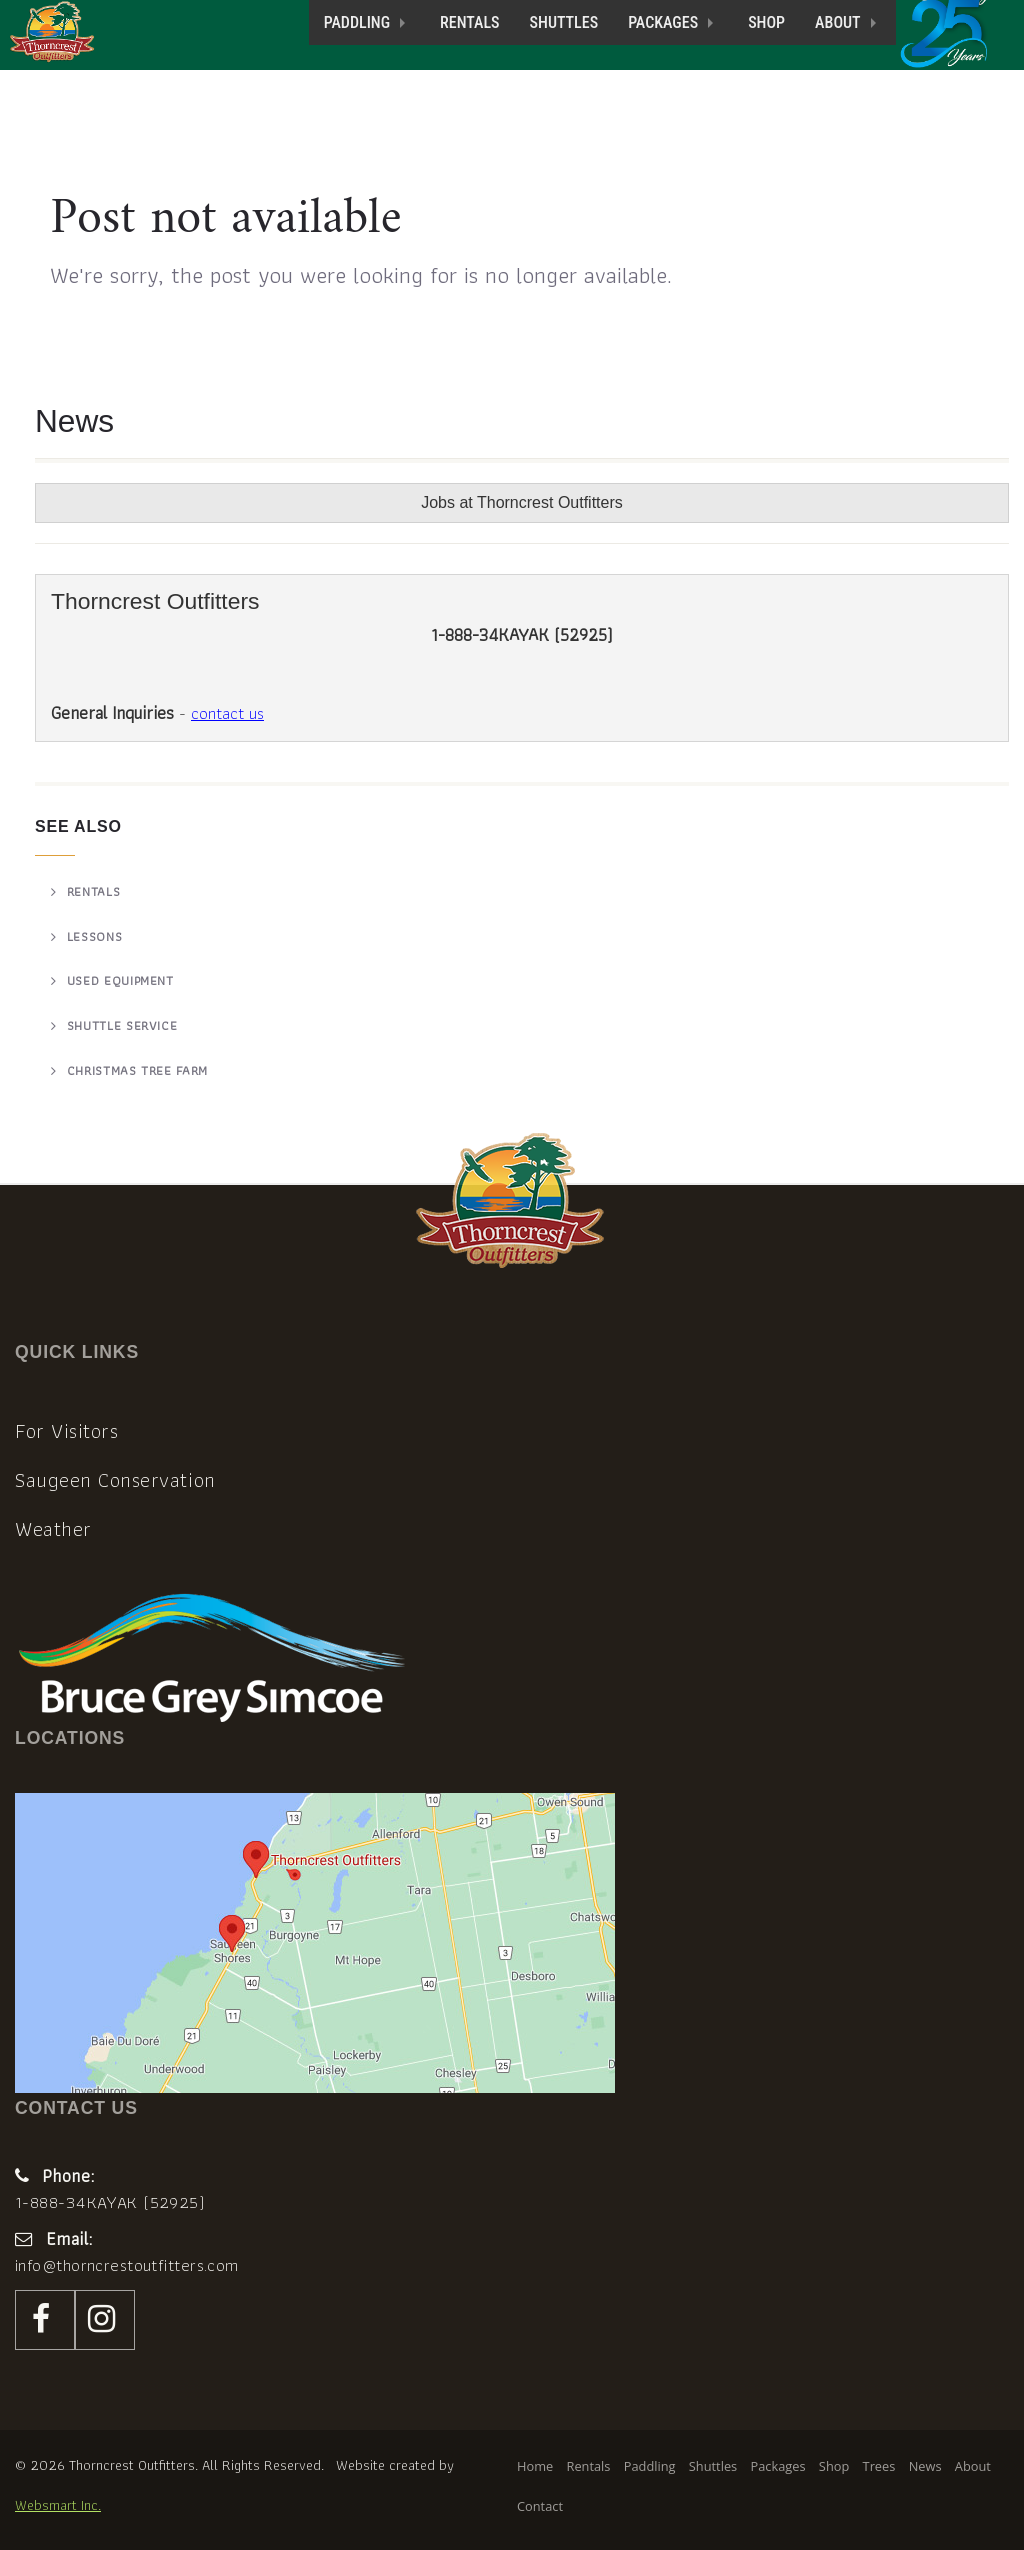  I want to click on About, so click(838, 22).